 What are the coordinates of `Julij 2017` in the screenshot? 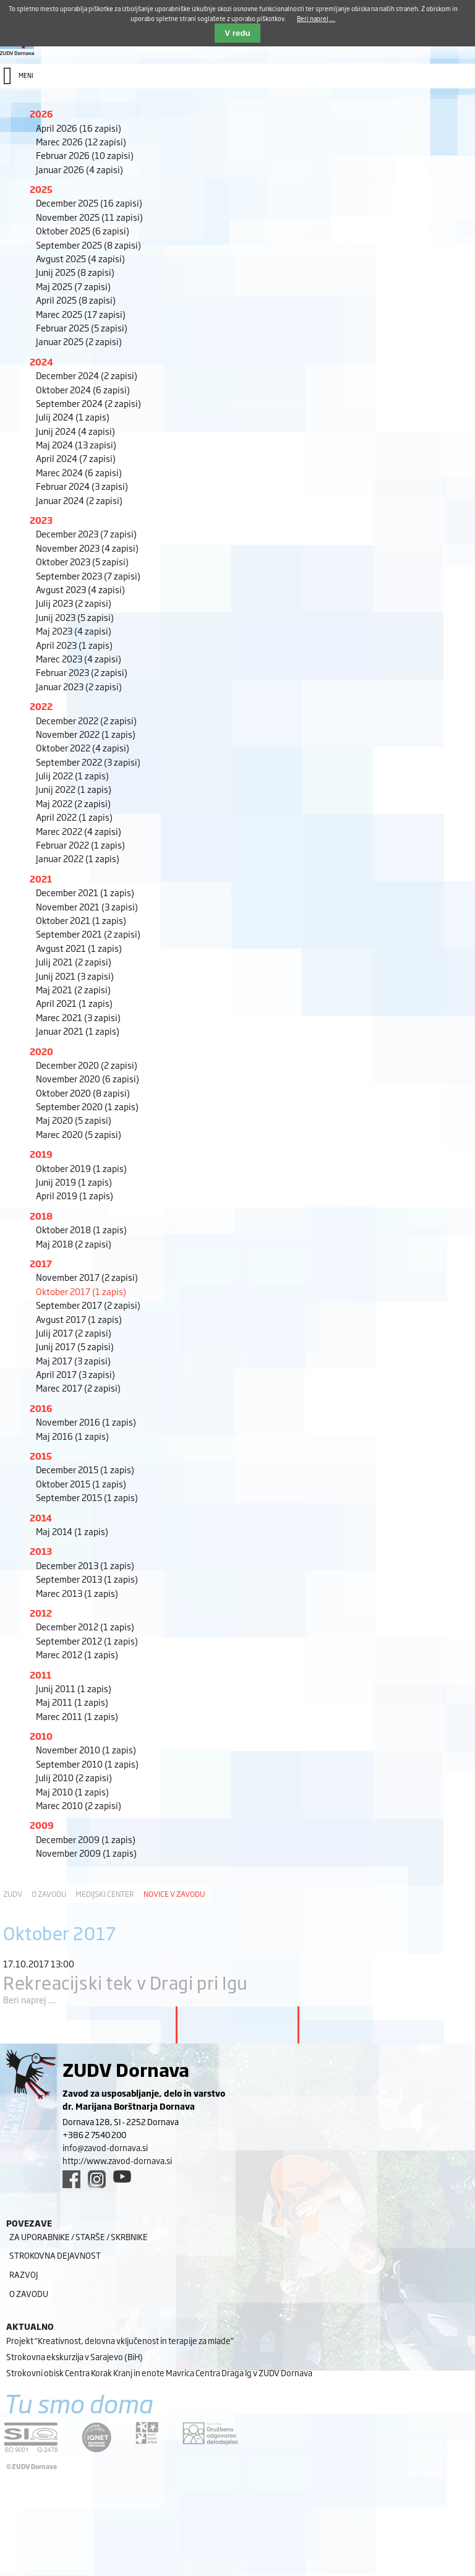 It's located at (73, 1332).